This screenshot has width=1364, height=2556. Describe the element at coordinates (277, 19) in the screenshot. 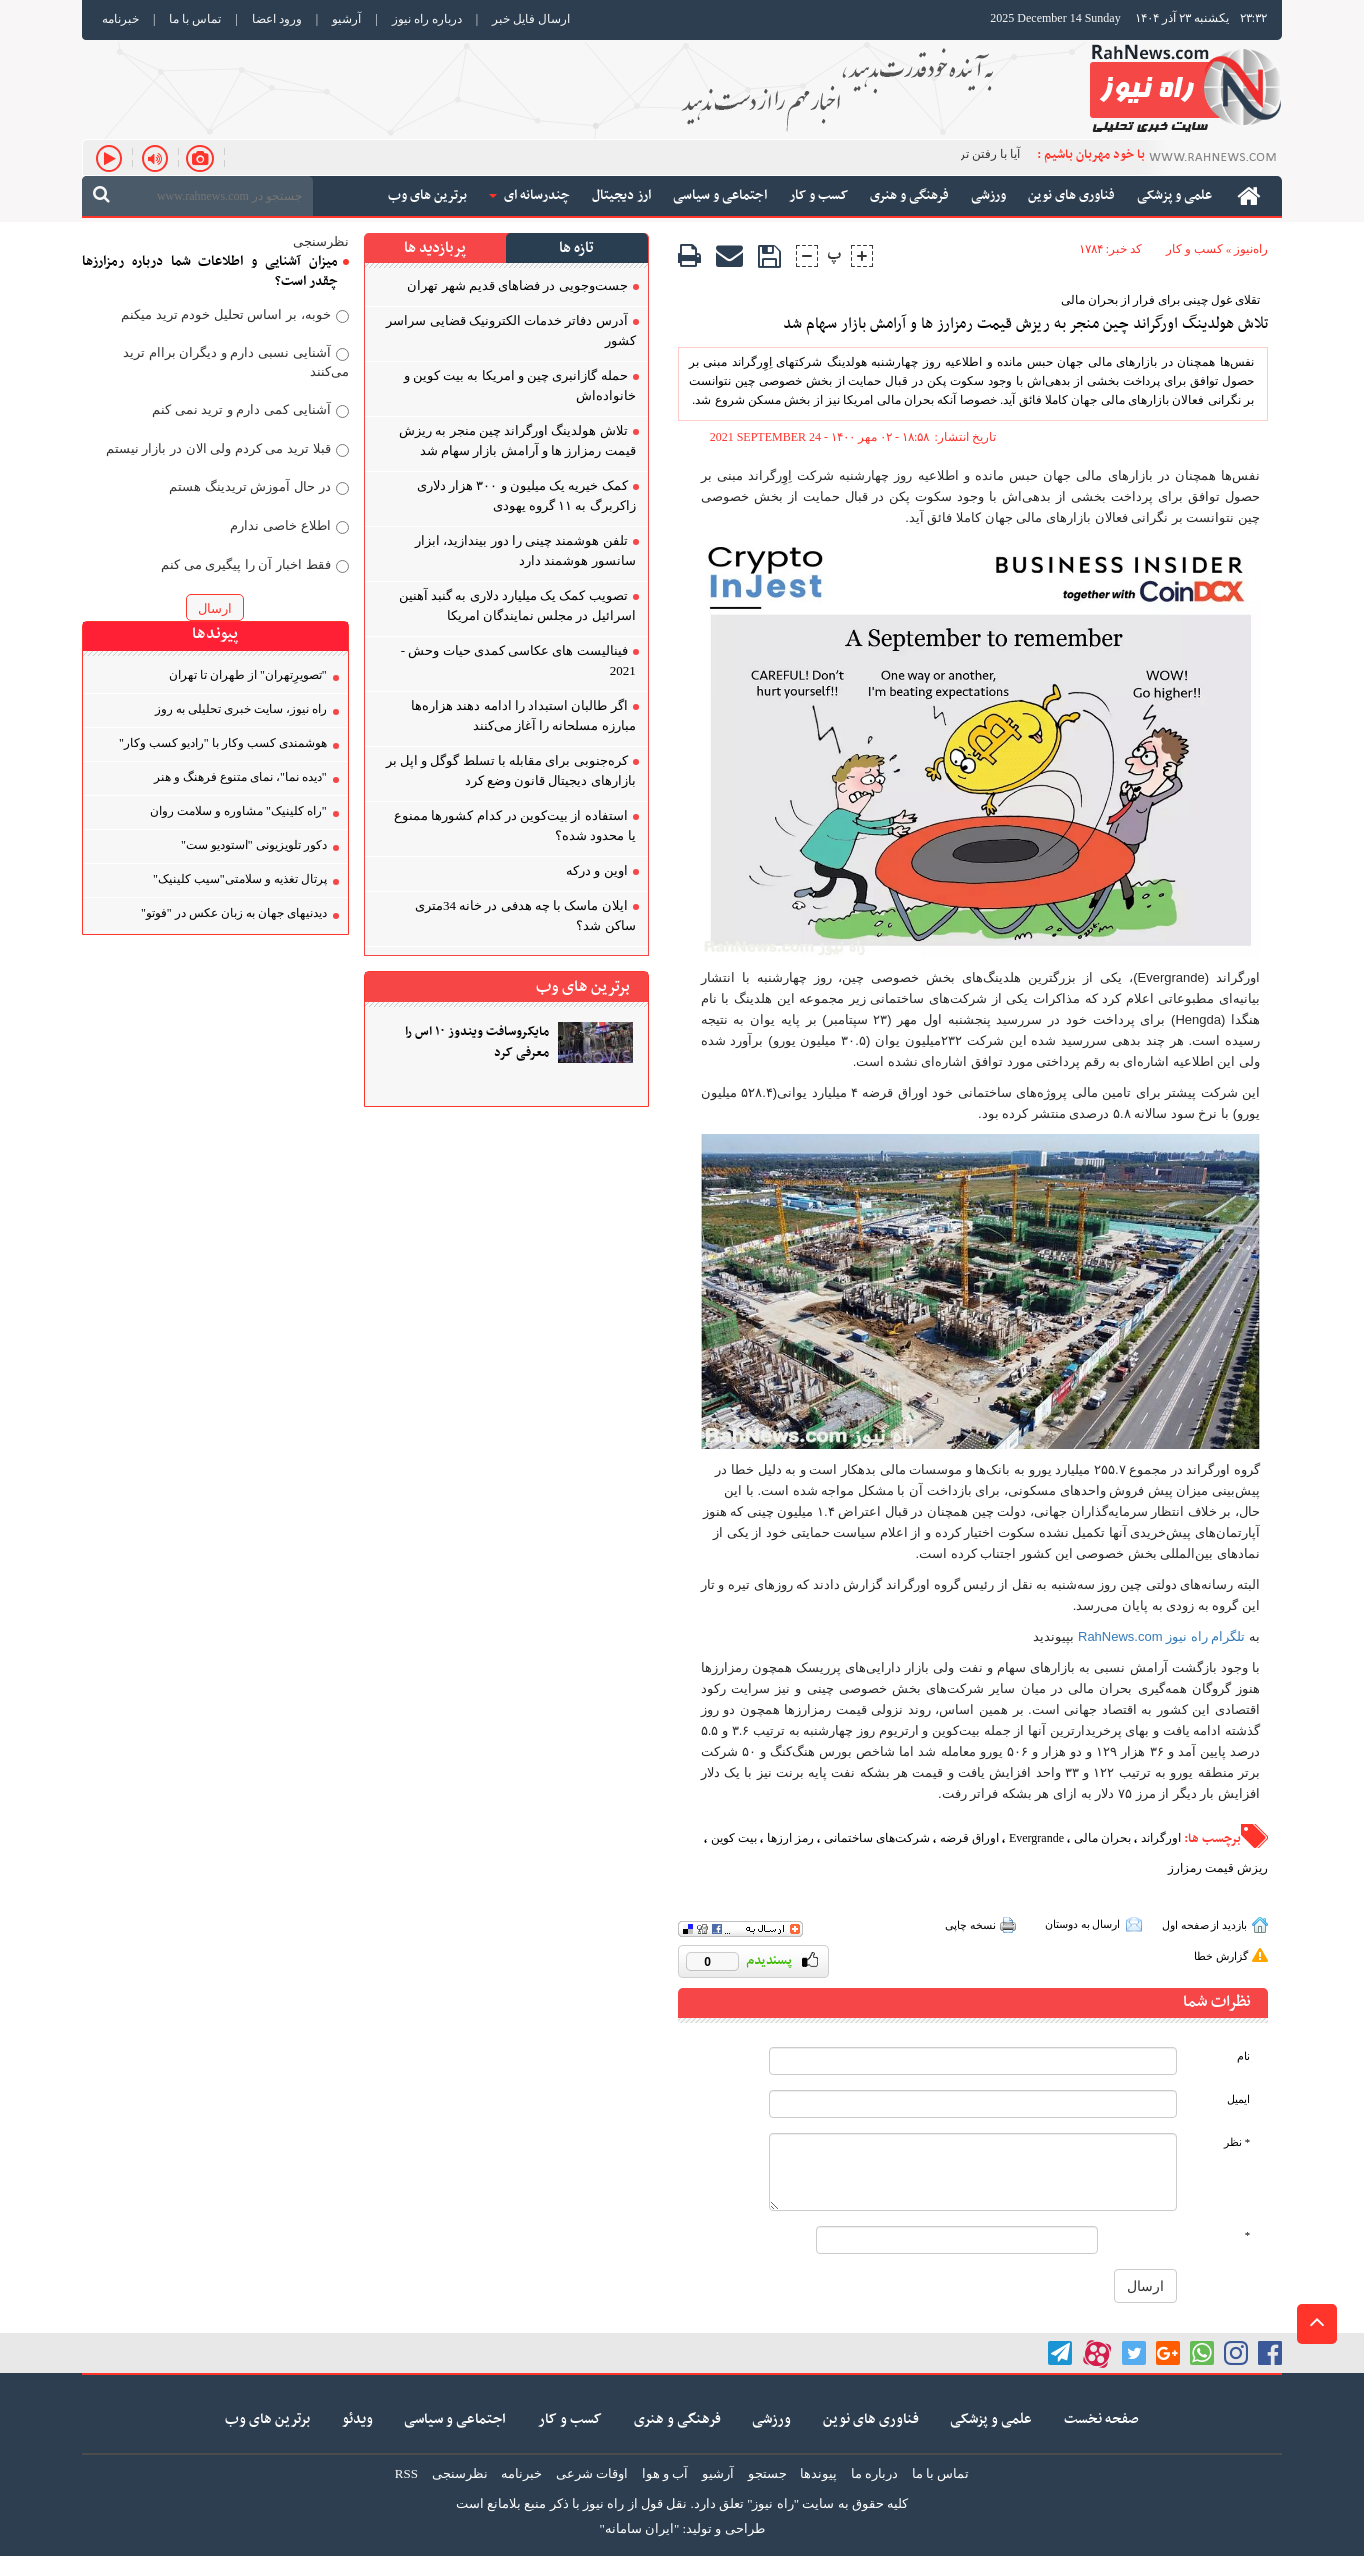

I see `ورود اعضا` at that location.